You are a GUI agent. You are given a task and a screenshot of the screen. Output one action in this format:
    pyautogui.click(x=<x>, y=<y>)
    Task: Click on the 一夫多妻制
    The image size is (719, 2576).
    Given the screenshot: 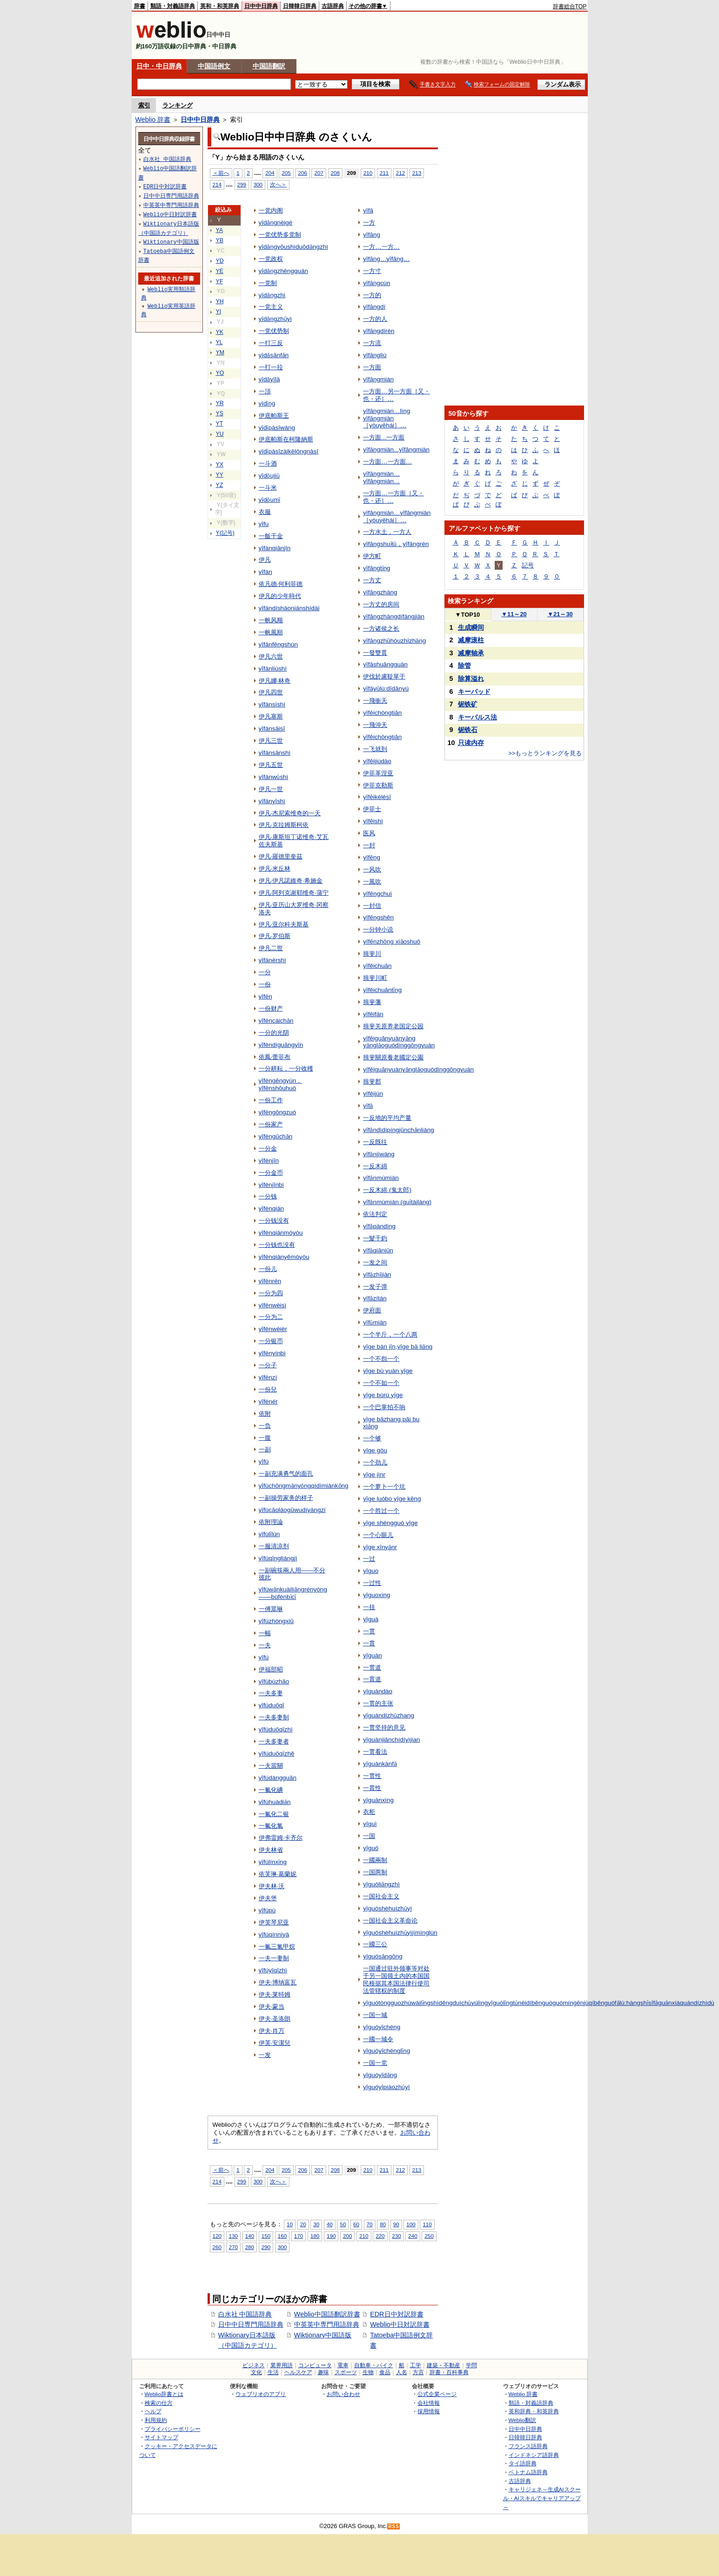 What is the action you would take?
    pyautogui.click(x=274, y=1717)
    